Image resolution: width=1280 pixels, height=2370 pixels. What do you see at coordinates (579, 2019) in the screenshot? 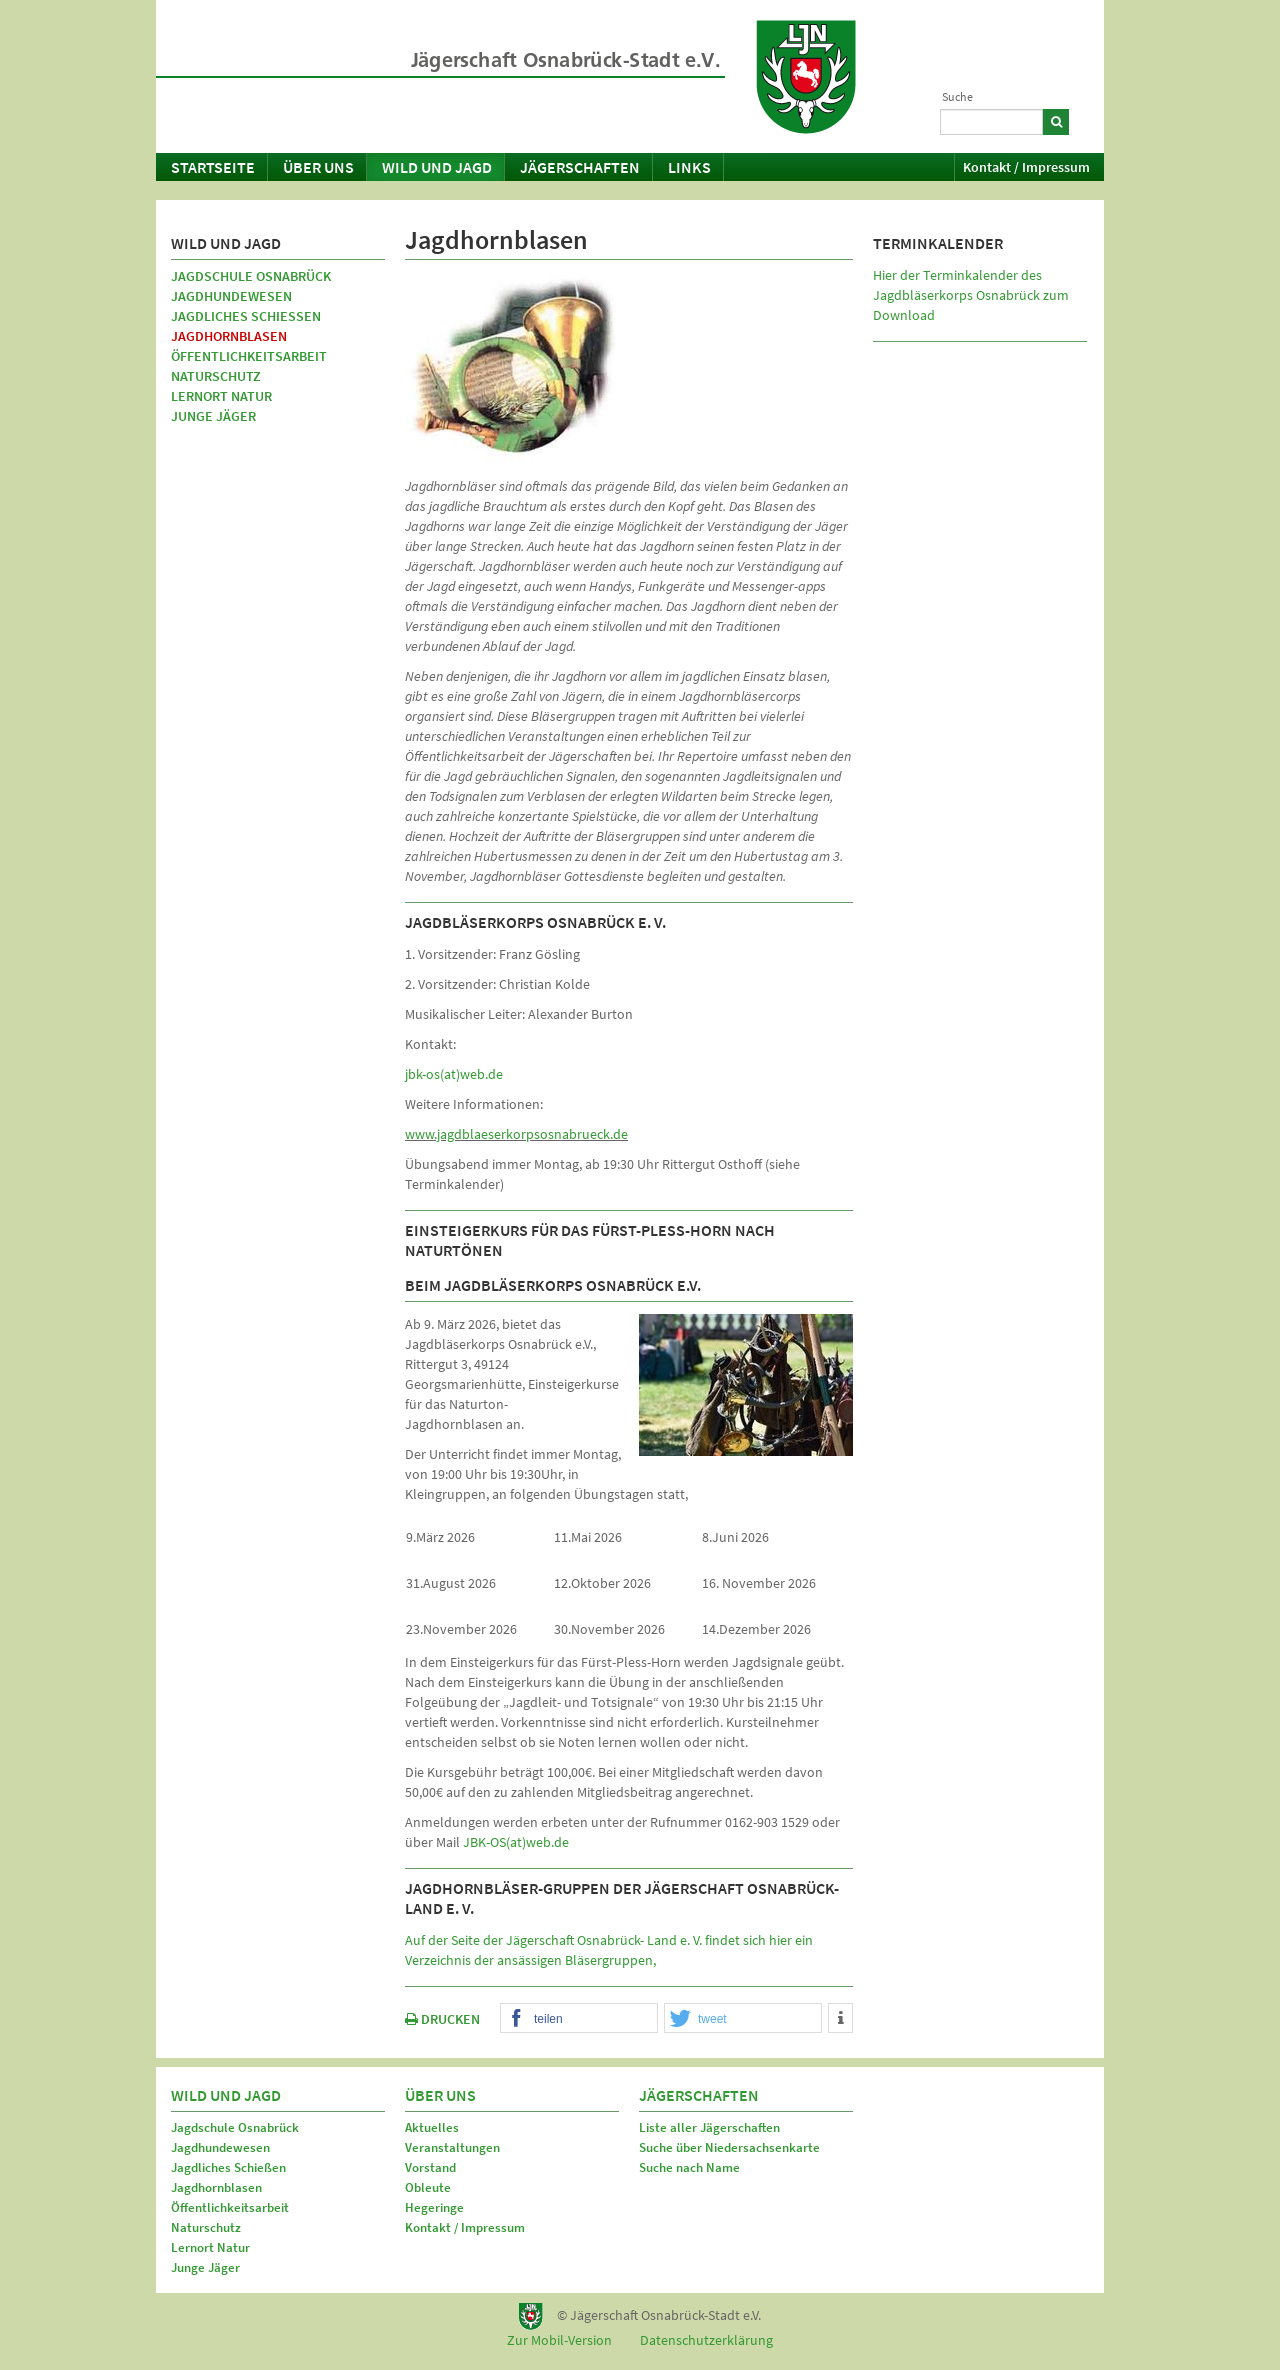
I see `[button]` at bounding box center [579, 2019].